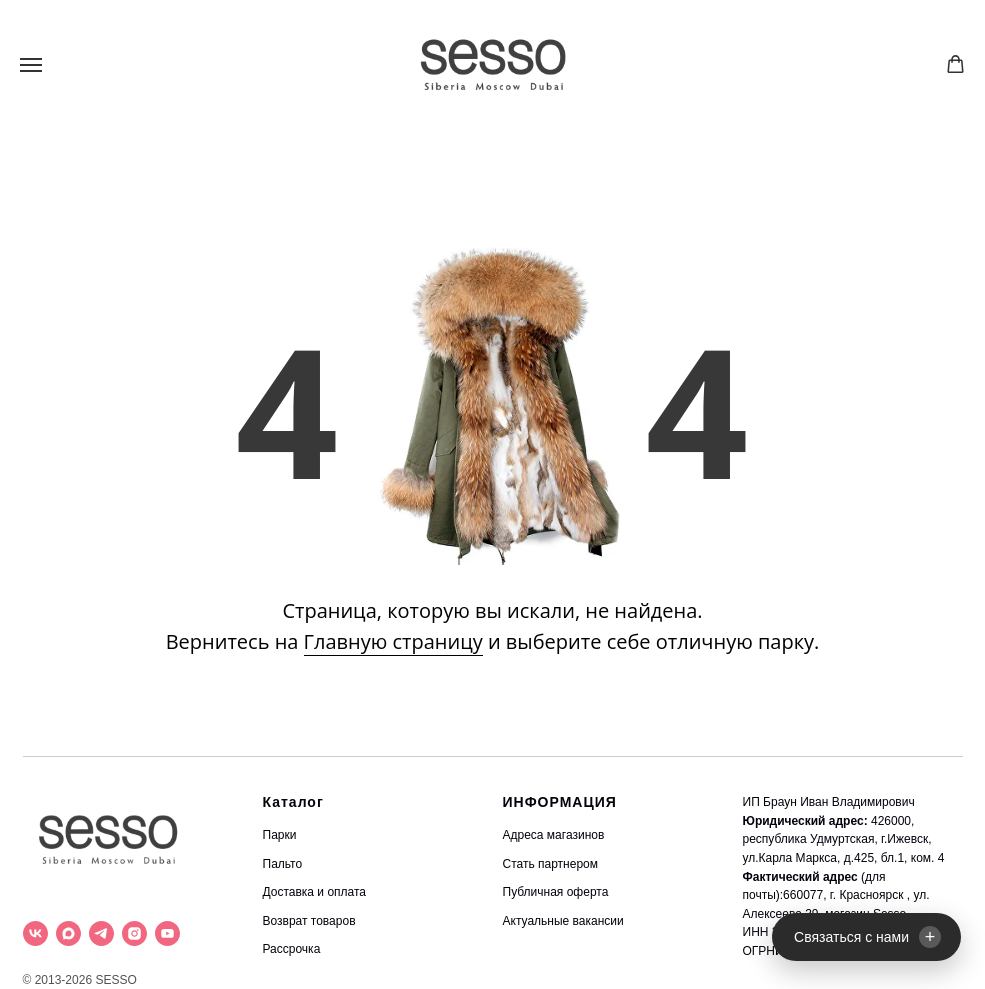 This screenshot has width=985, height=989. What do you see at coordinates (68, 933) in the screenshot?
I see `[maxmessenger]` at bounding box center [68, 933].